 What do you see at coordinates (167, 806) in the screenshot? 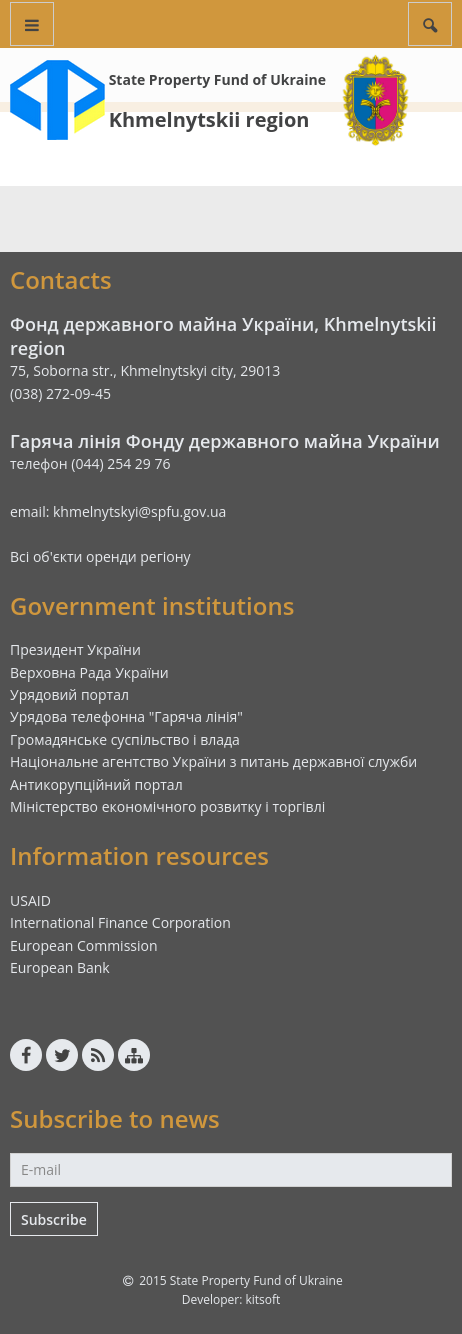
I see `Міністерство економічного розвитку і торгівлі` at bounding box center [167, 806].